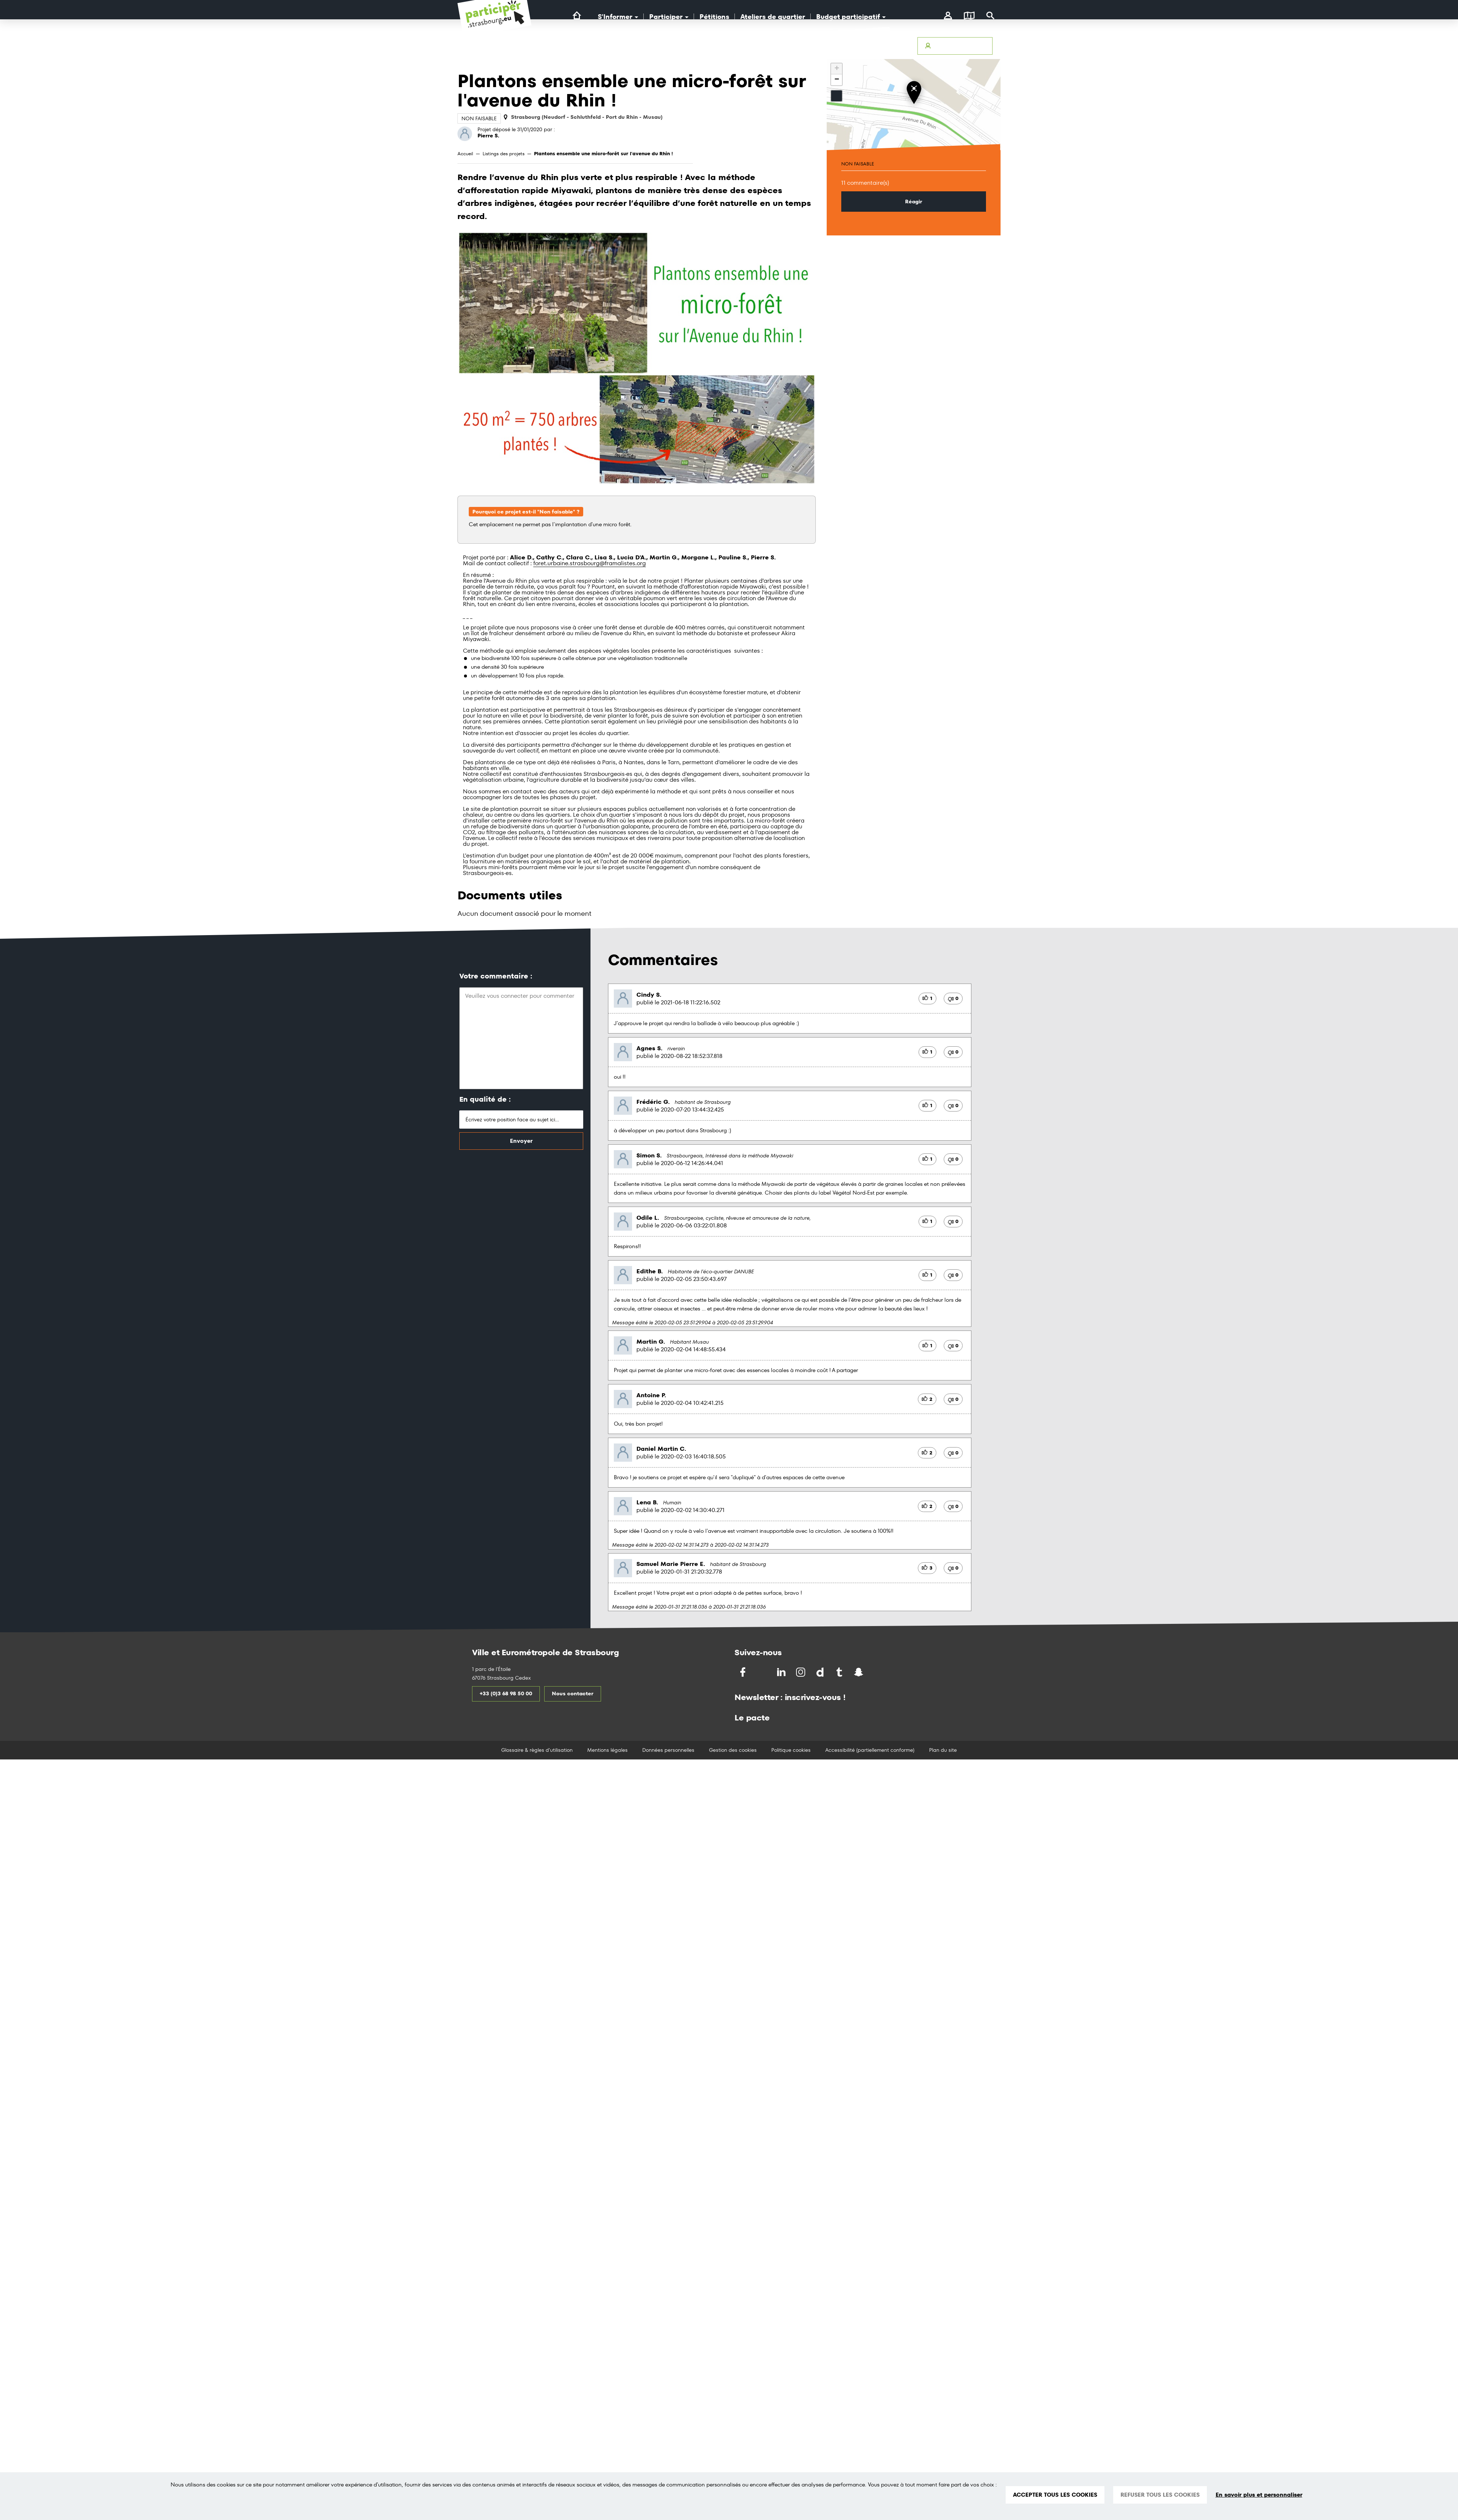 This screenshot has height=2520, width=1458. What do you see at coordinates (504, 153) in the screenshot?
I see `Listings des projets` at bounding box center [504, 153].